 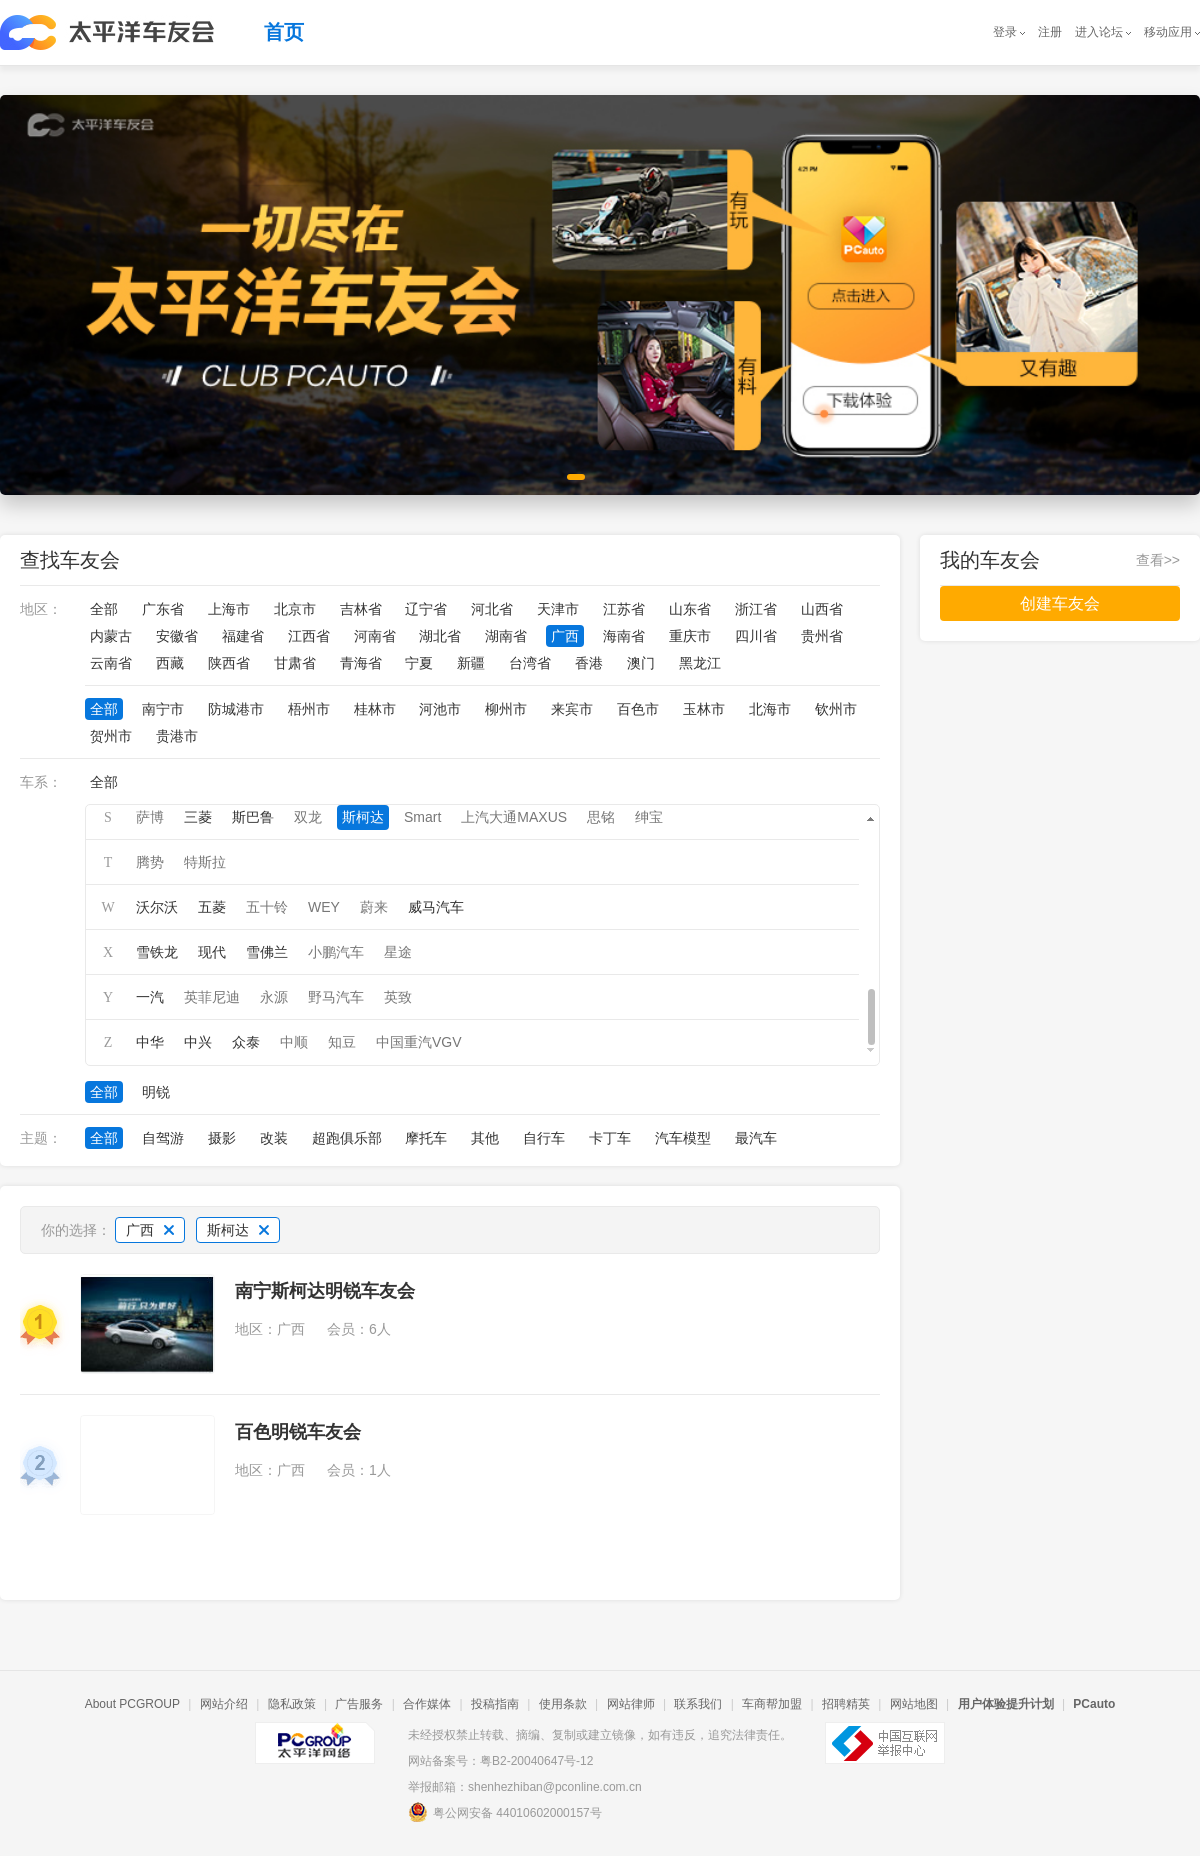 I want to click on 思铭, so click(x=601, y=817).